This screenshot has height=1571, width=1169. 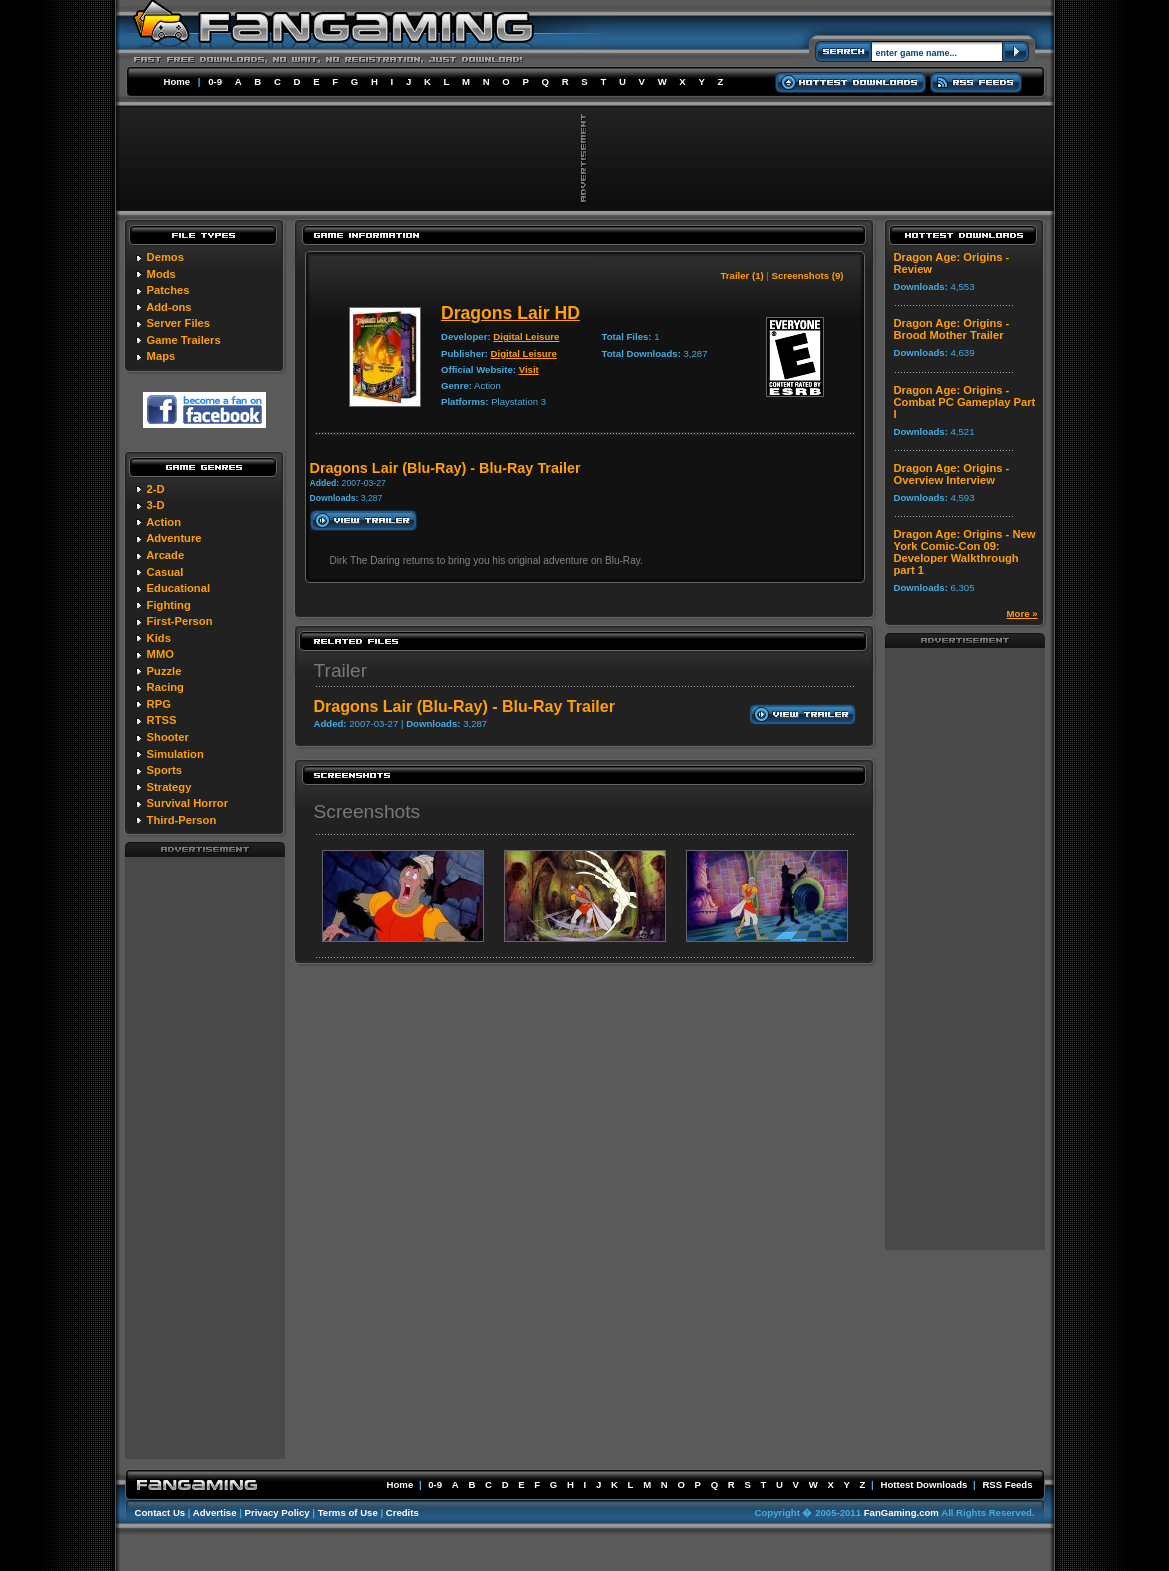 I want to click on RSS Feeds, so click(x=1007, y=1484).